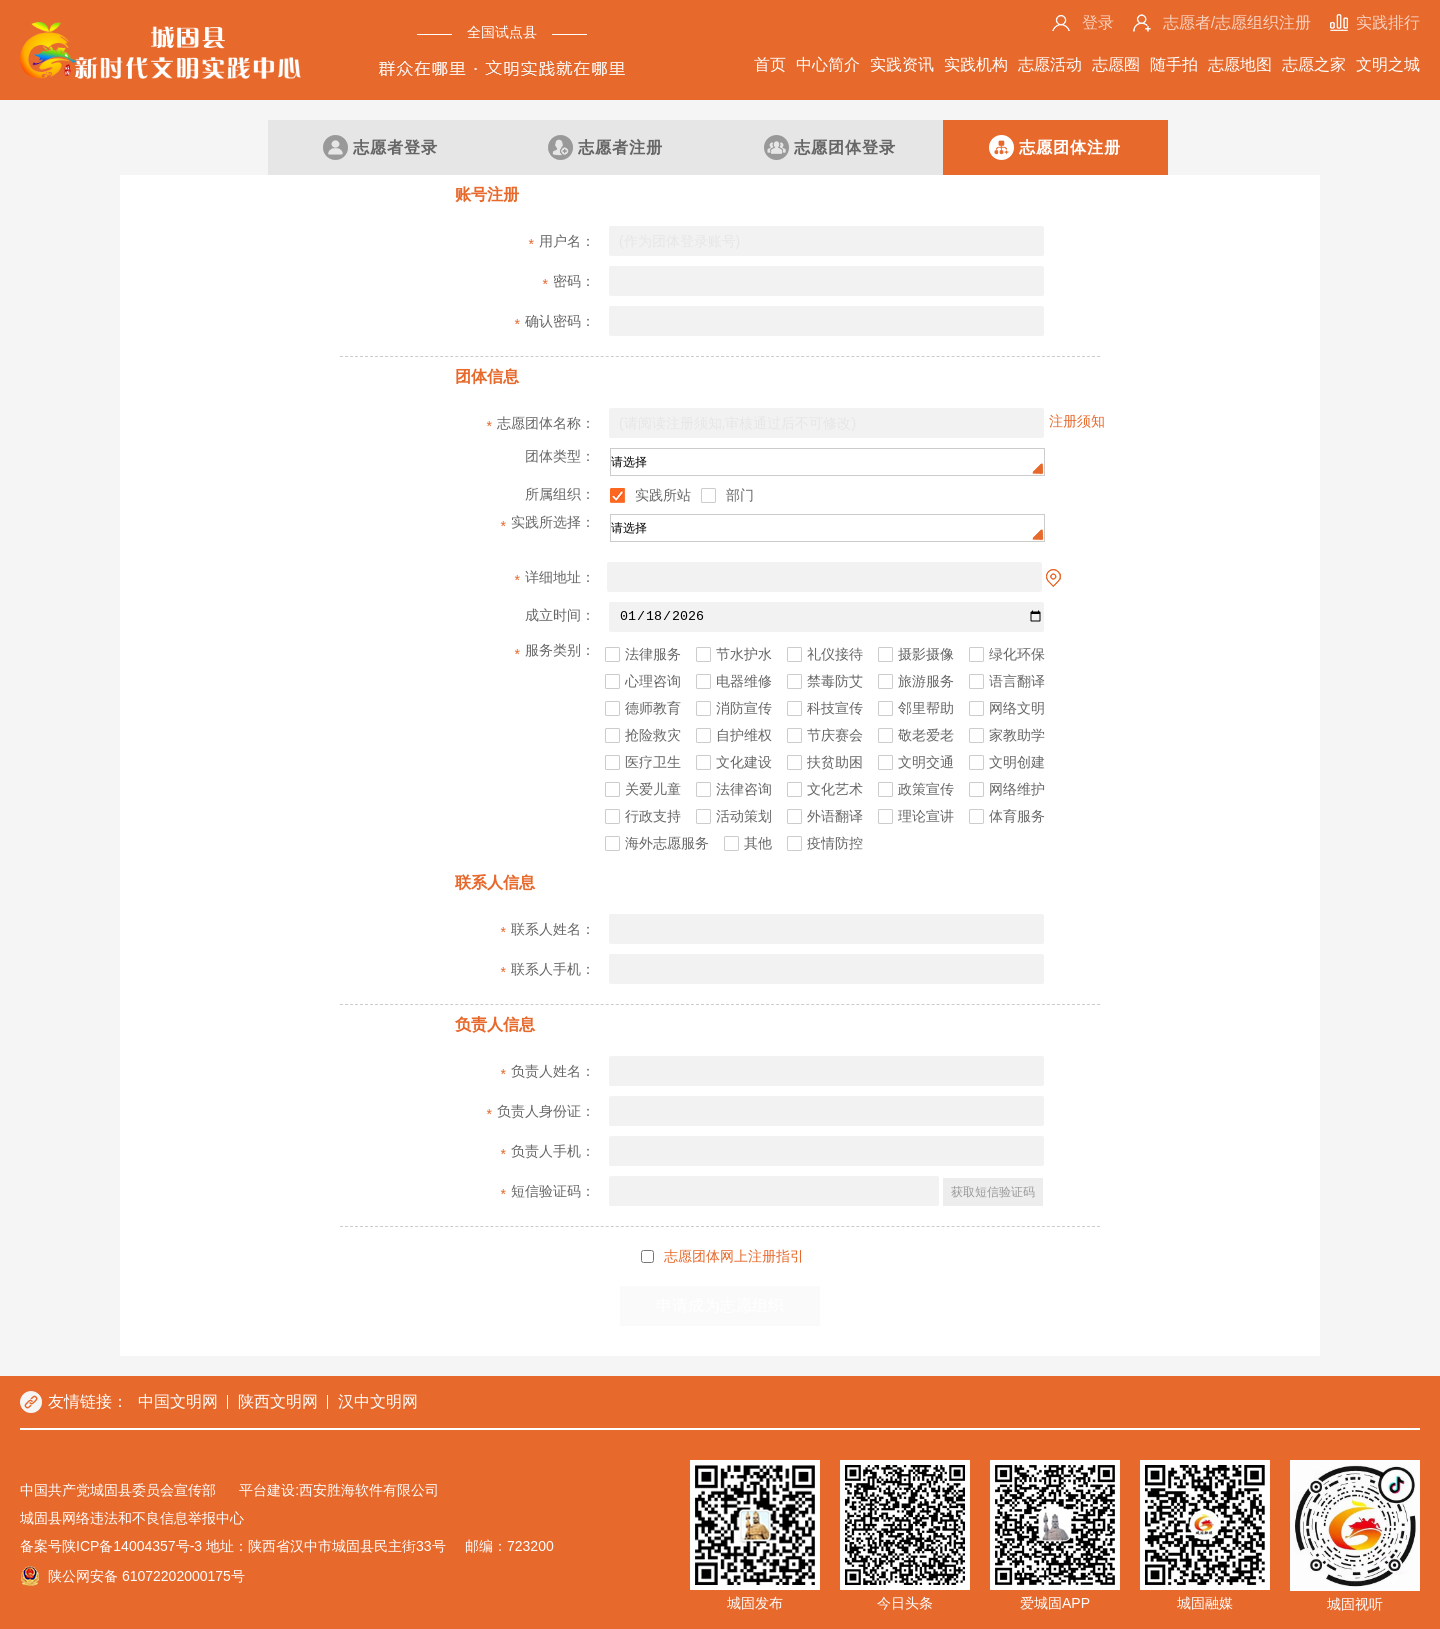 The width and height of the screenshot is (1440, 1629). I want to click on 详细地址：, so click(555, 579).